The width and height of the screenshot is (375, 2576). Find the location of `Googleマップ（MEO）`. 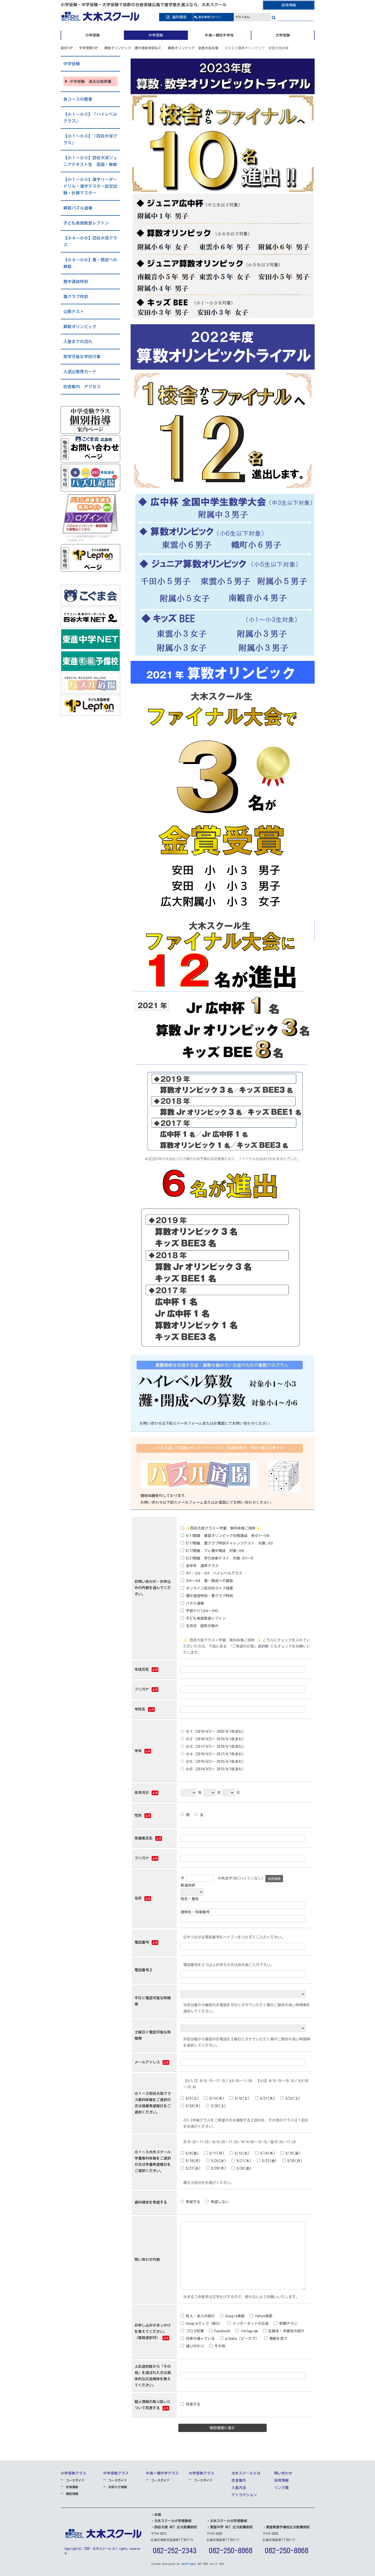

Googleマップ（MEO） is located at coordinates (201, 2323).